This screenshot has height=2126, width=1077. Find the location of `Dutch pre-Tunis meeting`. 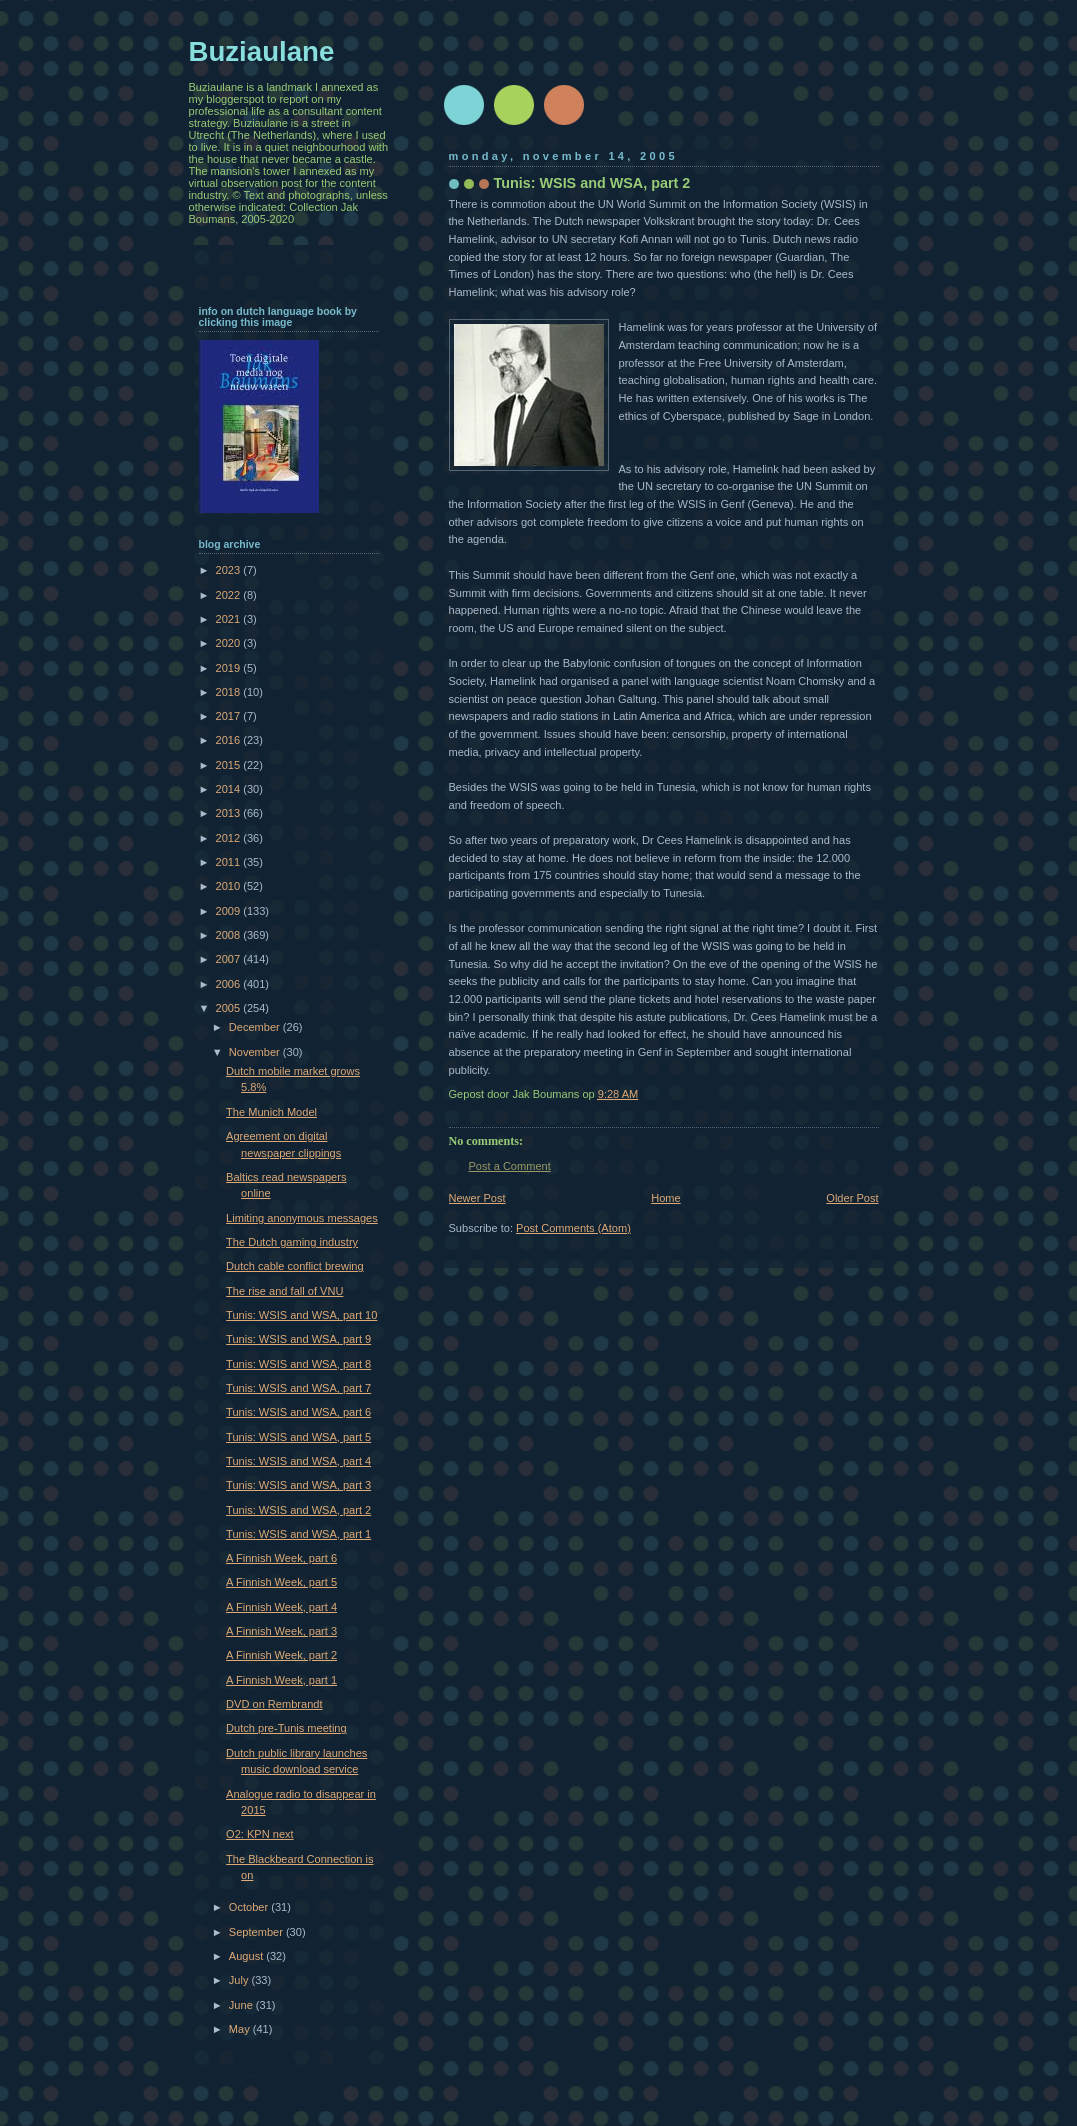

Dutch pre-Tunis meeting is located at coordinates (286, 1728).